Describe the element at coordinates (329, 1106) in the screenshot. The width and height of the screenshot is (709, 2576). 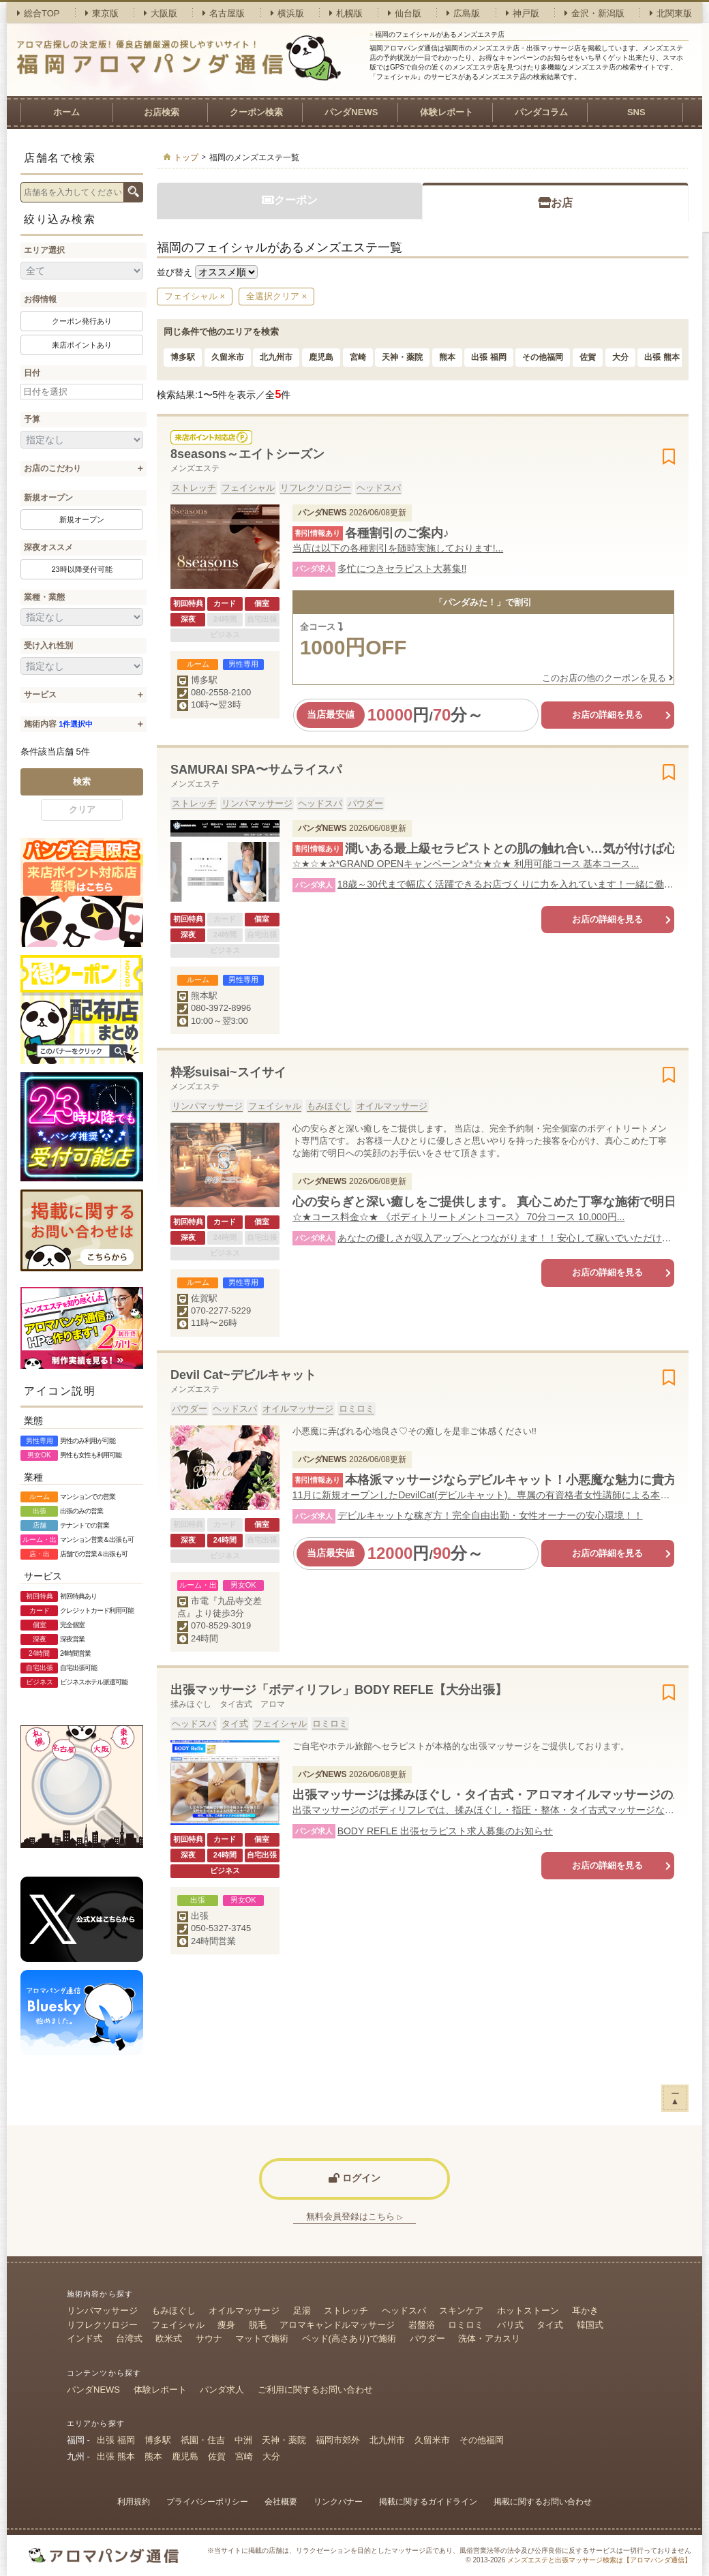
I see `もみほぐし` at that location.